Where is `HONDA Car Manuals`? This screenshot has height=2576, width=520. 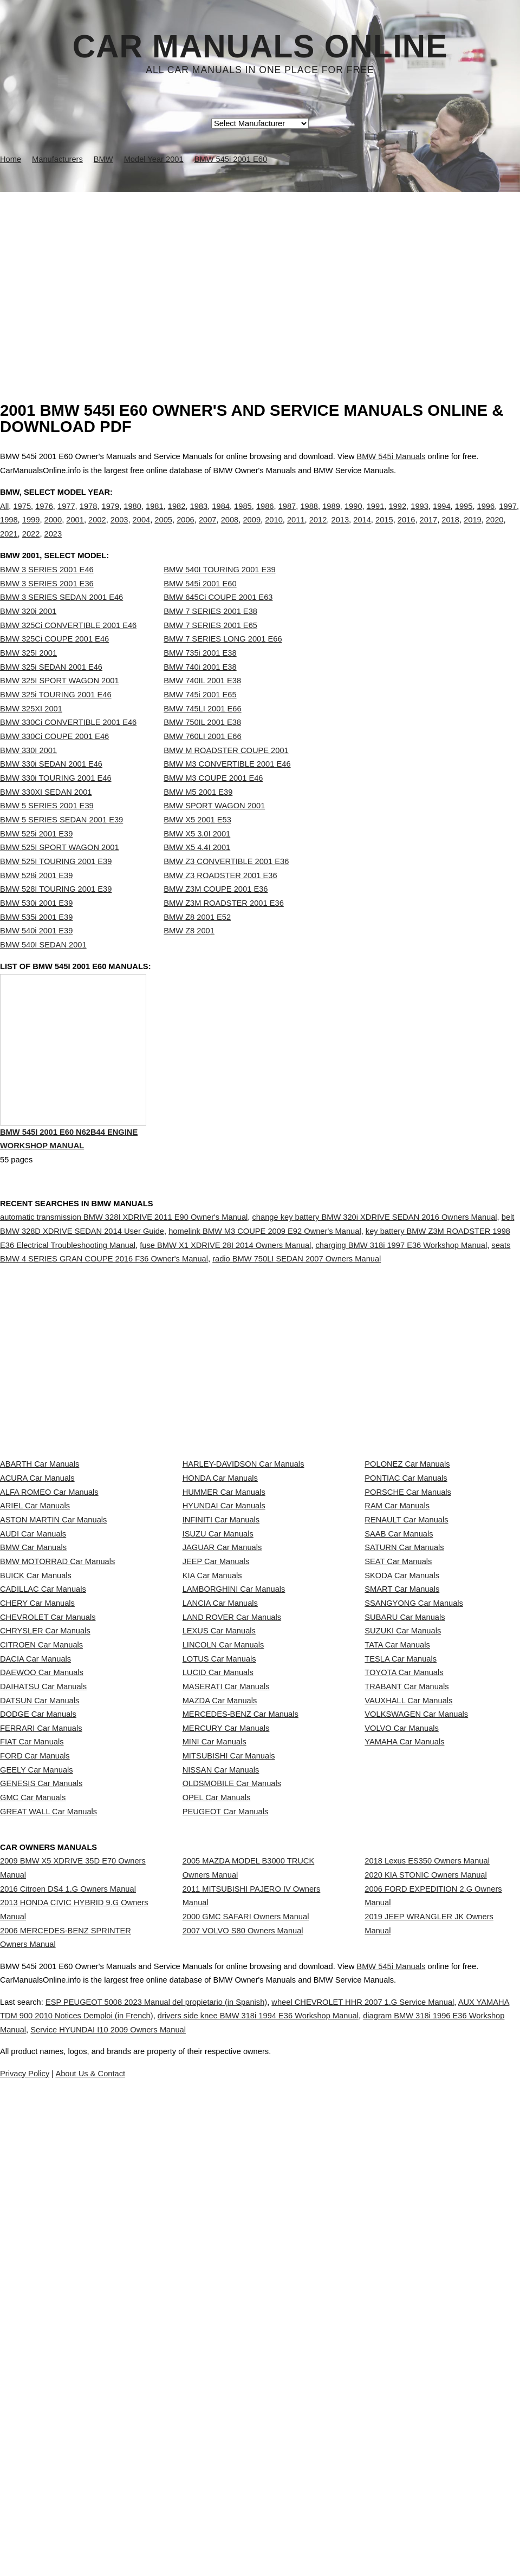
HONDA Car Manuals is located at coordinates (220, 1582).